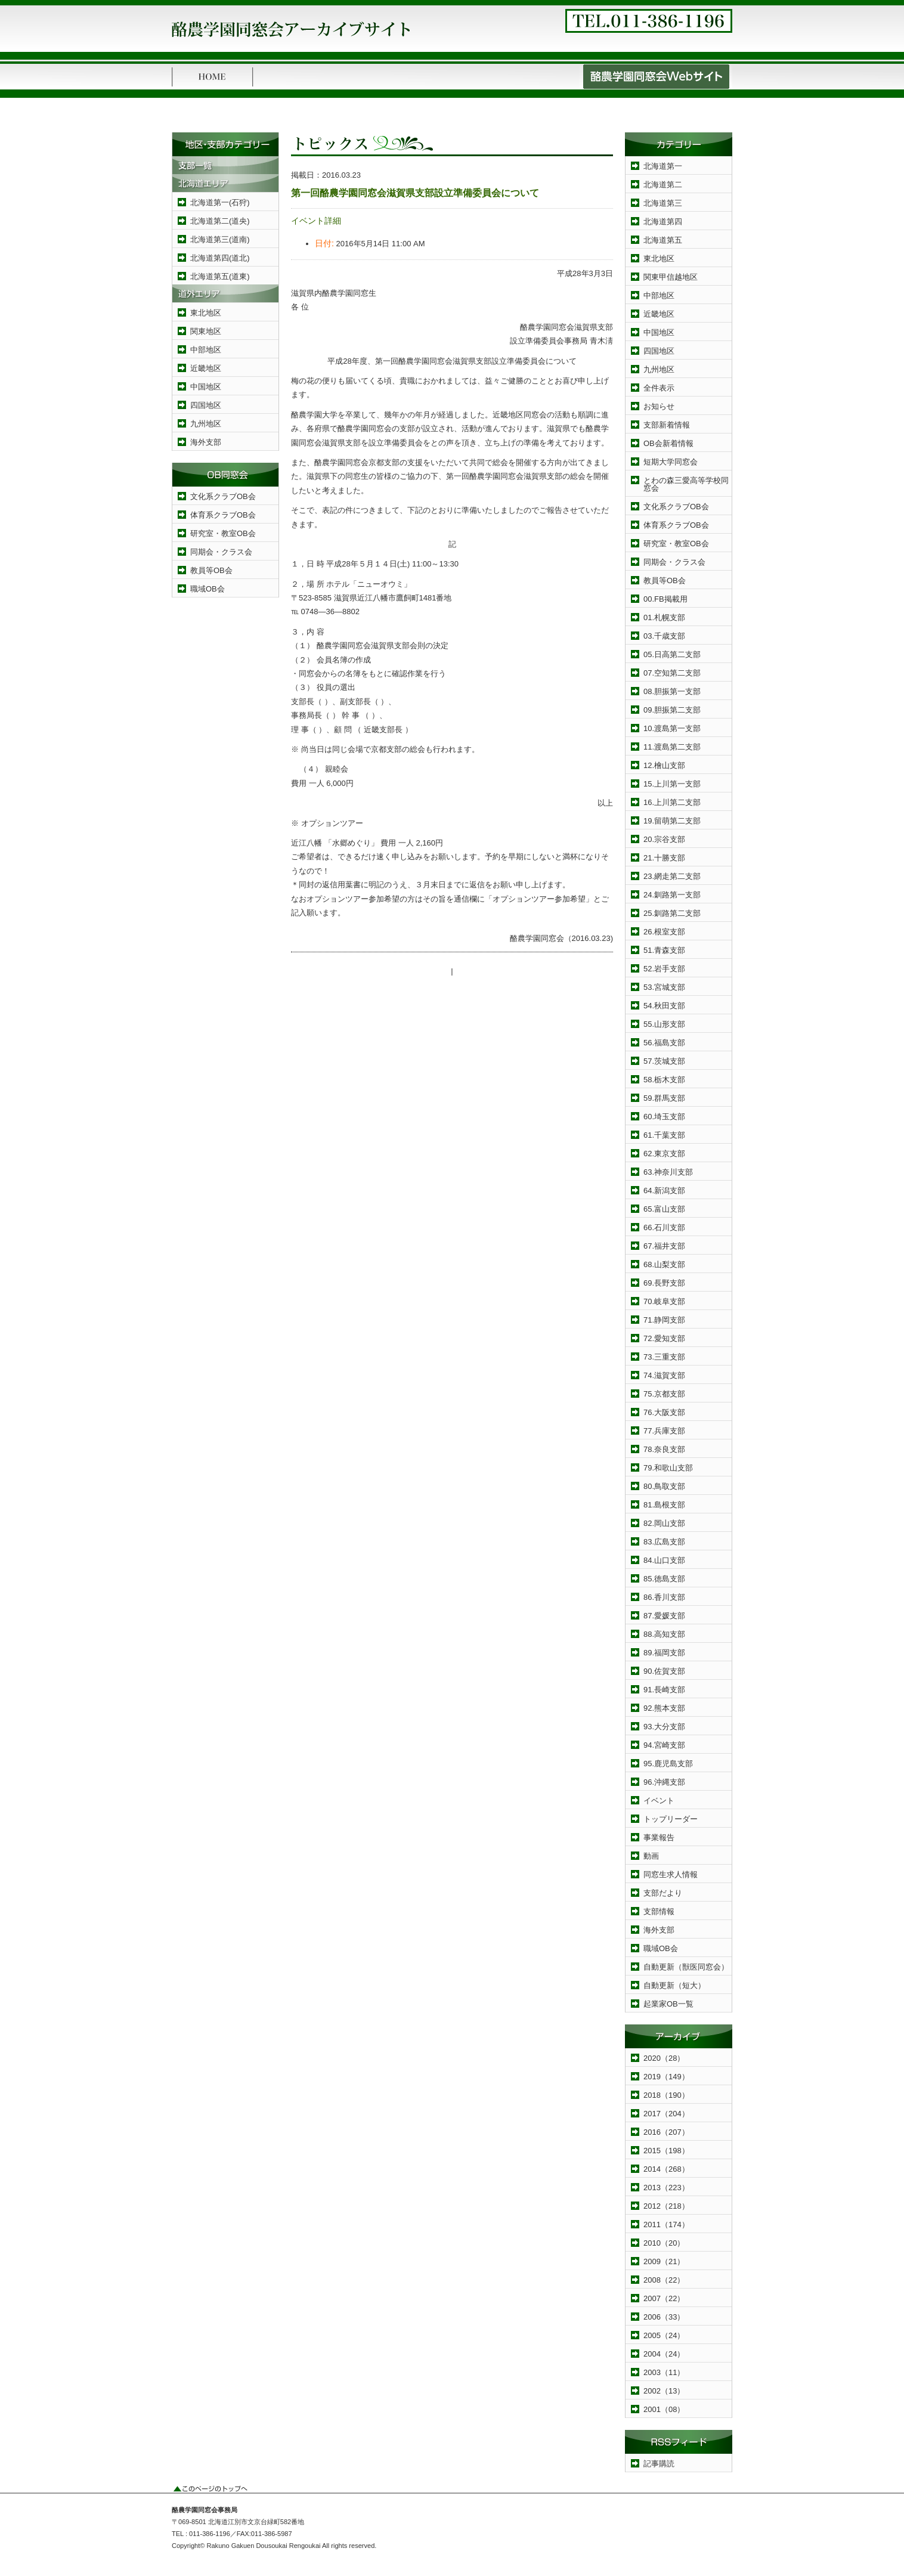 The image size is (904, 2576). What do you see at coordinates (686, 1966) in the screenshot?
I see `自動更新（獣医同窓会）` at bounding box center [686, 1966].